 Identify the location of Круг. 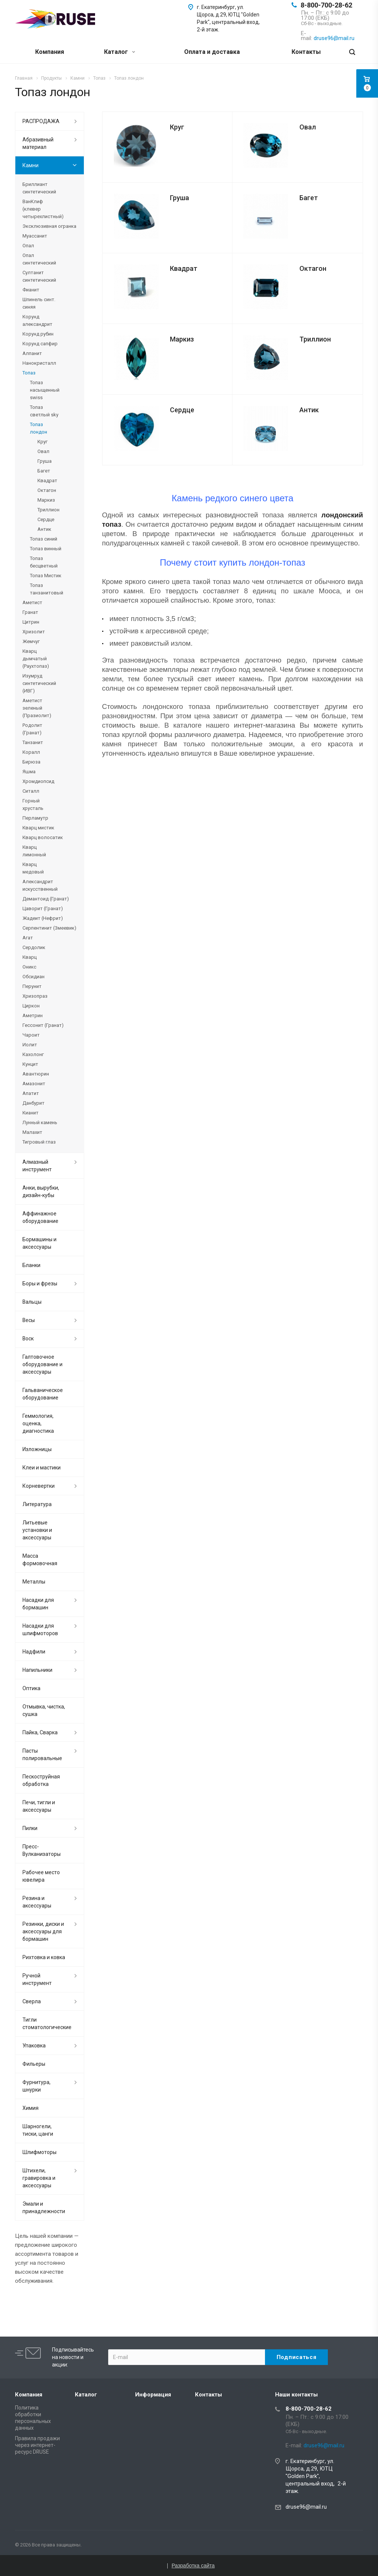
(177, 127).